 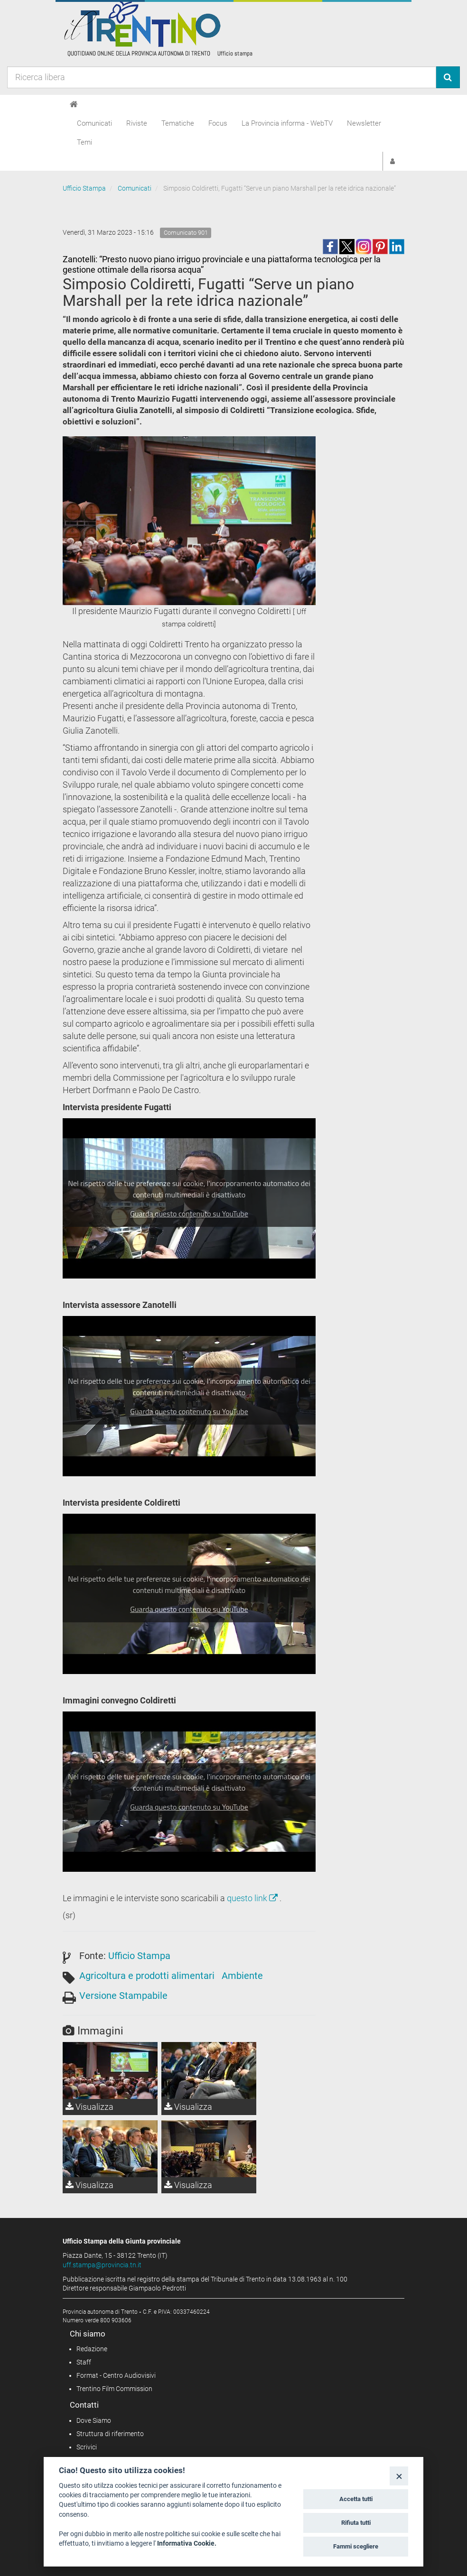 I want to click on Scrivici, so click(x=86, y=2447).